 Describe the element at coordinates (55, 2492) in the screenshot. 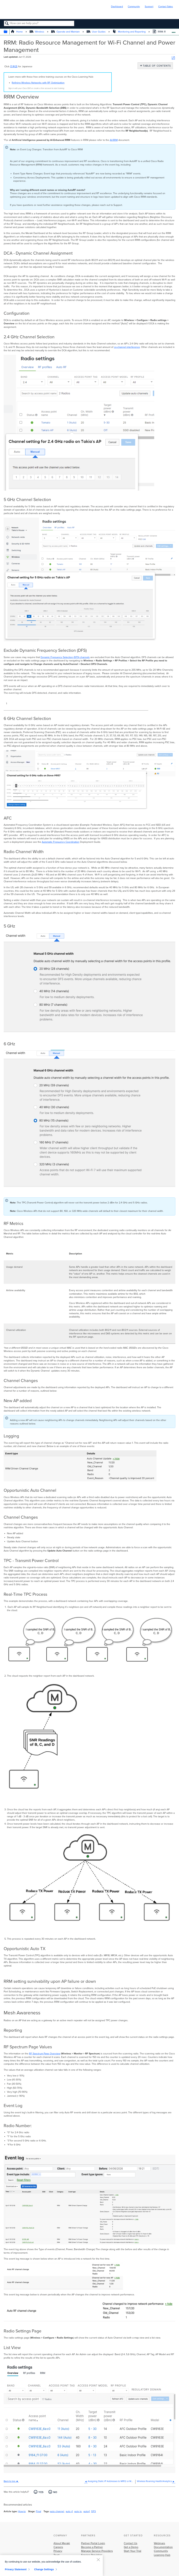

I see `No` at that location.